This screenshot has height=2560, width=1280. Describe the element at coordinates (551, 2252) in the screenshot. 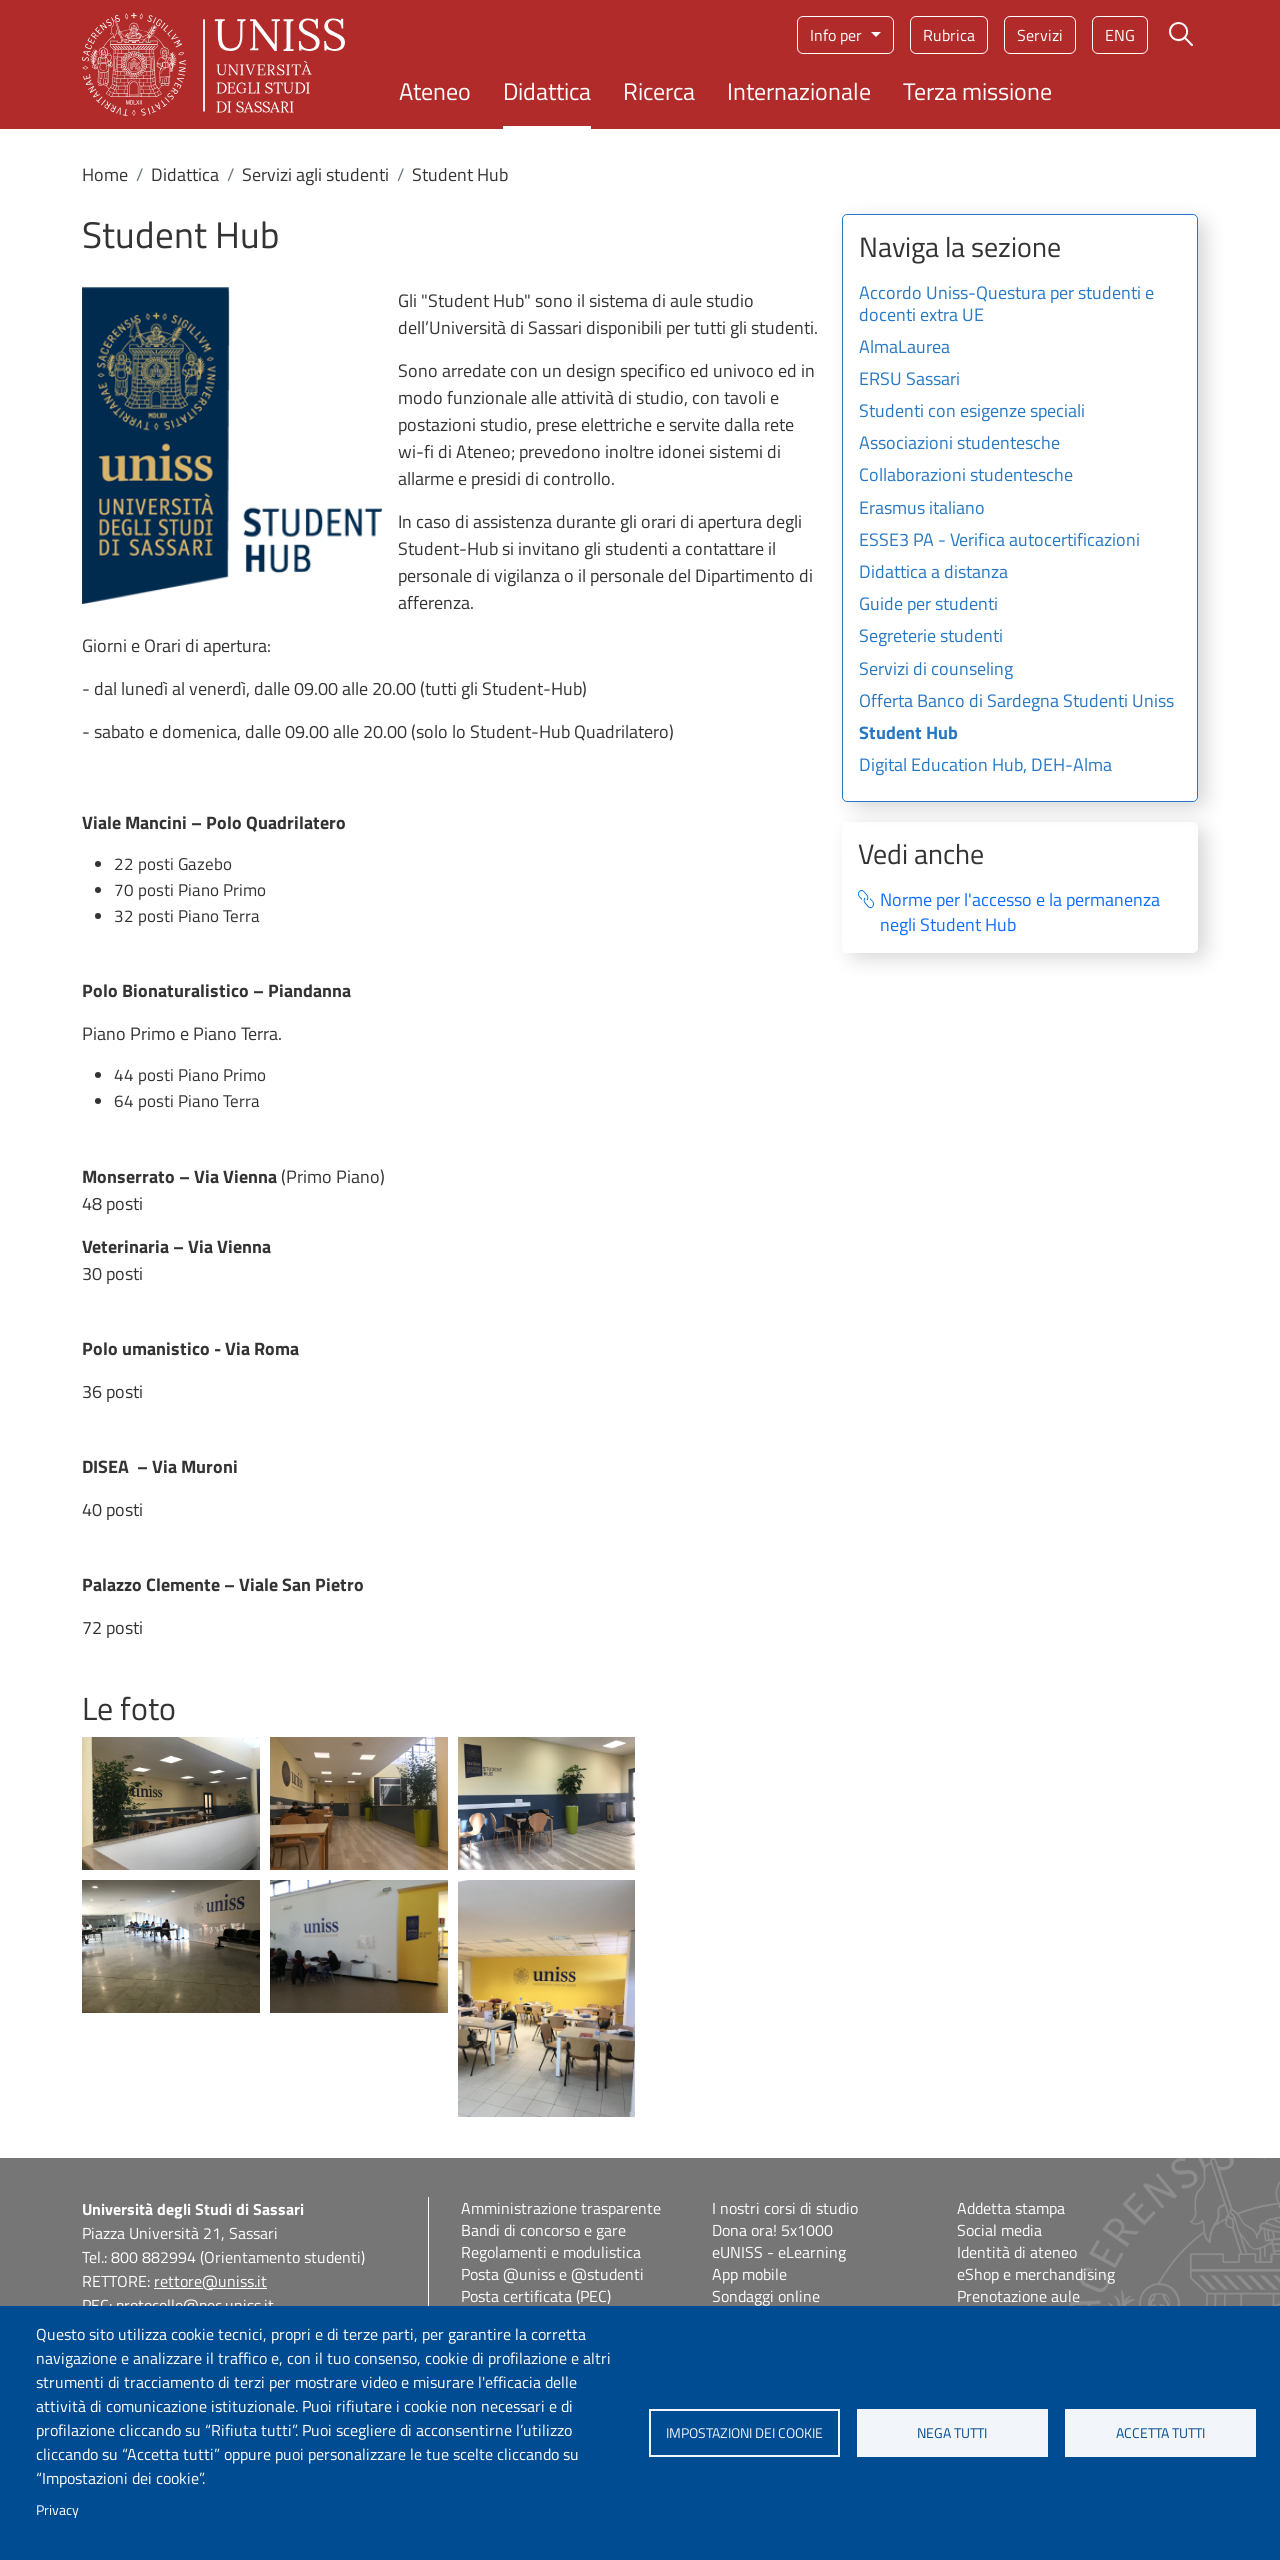

I see `Regolamenti e modulistica` at that location.